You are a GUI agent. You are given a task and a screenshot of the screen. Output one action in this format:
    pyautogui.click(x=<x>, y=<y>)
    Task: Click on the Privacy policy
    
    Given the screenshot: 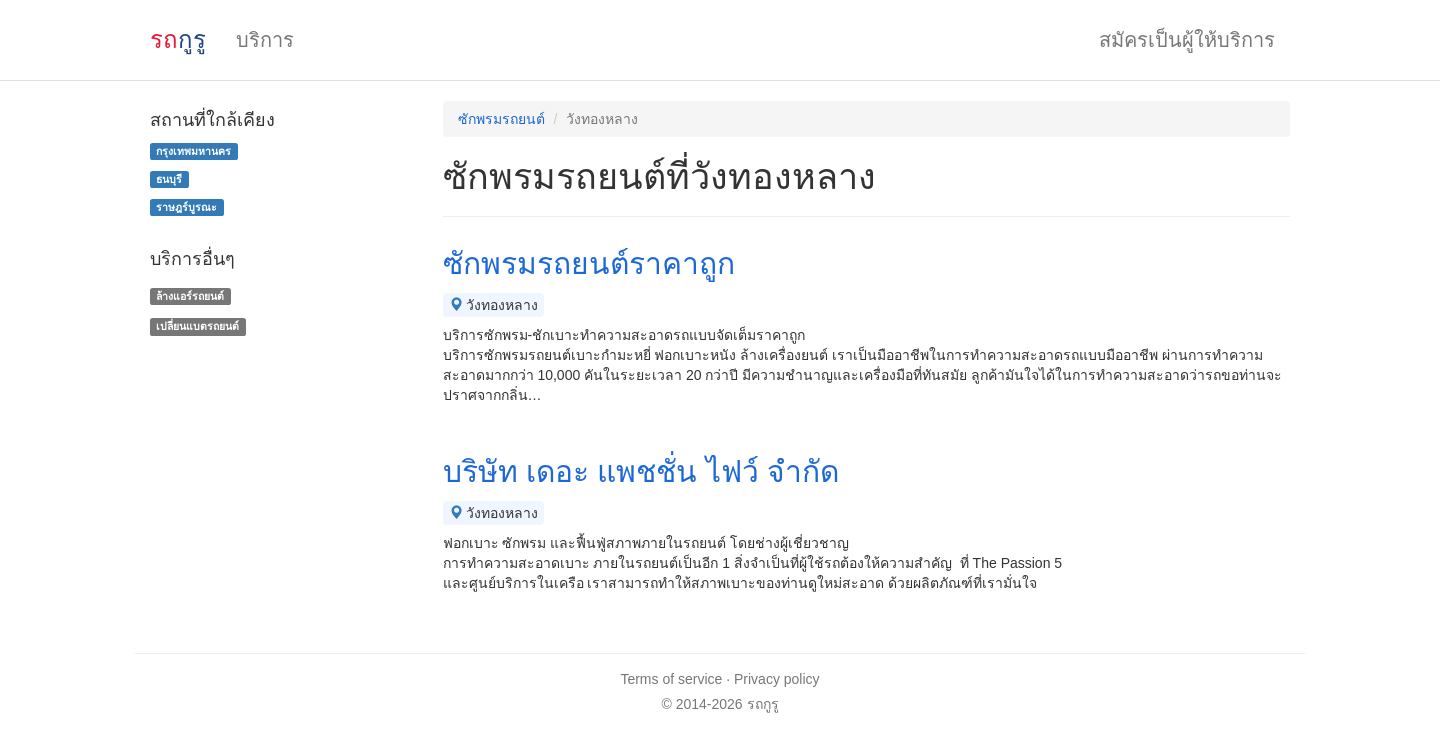 What is the action you would take?
    pyautogui.click(x=777, y=679)
    